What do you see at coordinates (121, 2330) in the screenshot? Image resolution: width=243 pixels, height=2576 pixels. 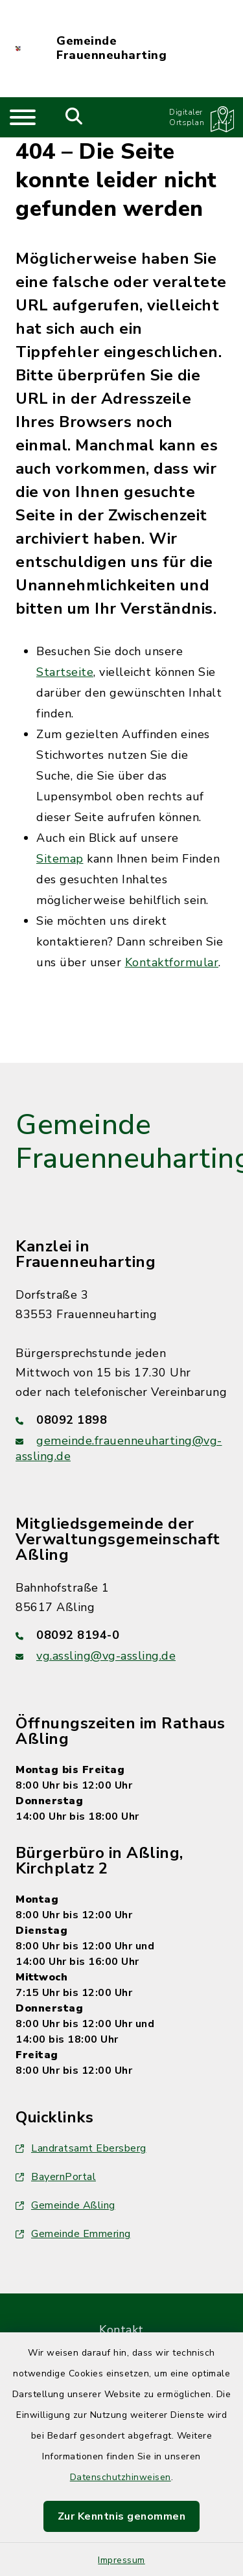 I see `Kontakt` at bounding box center [121, 2330].